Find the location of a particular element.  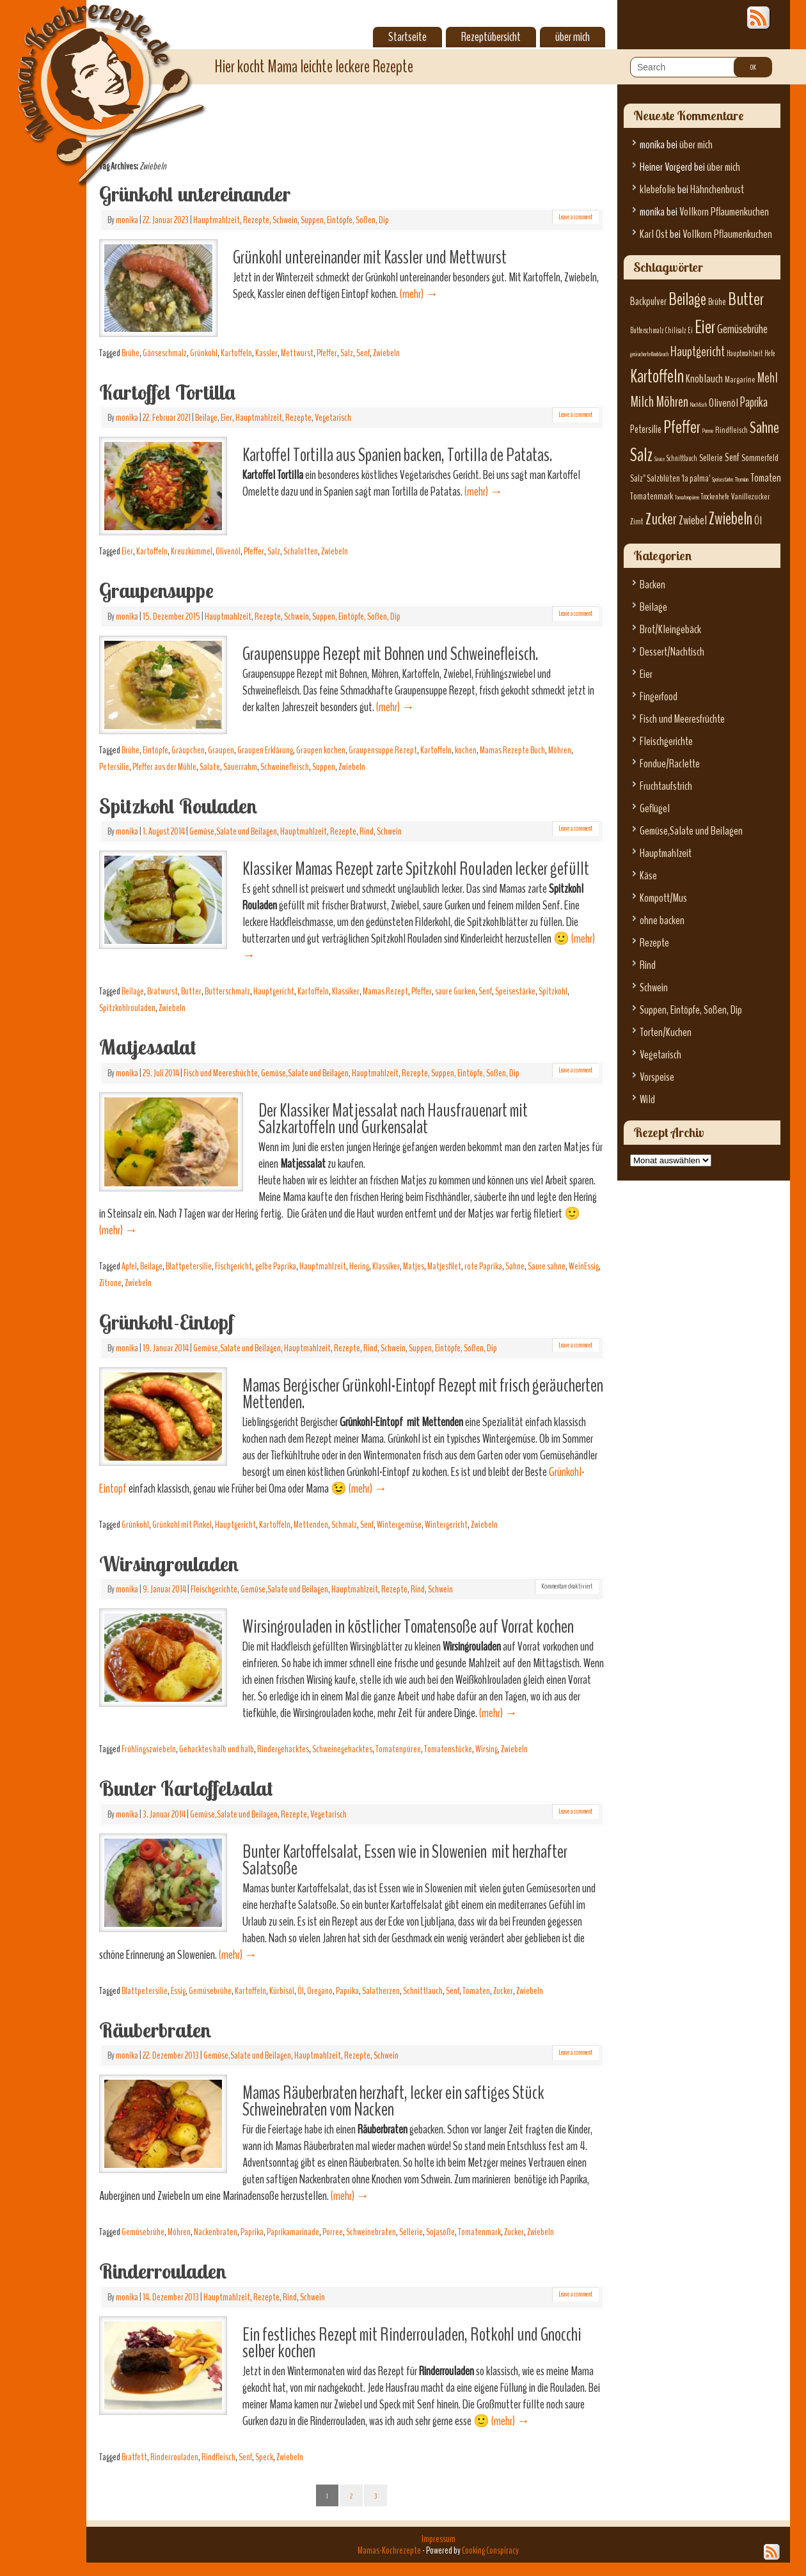

Gräupchen is located at coordinates (188, 750).